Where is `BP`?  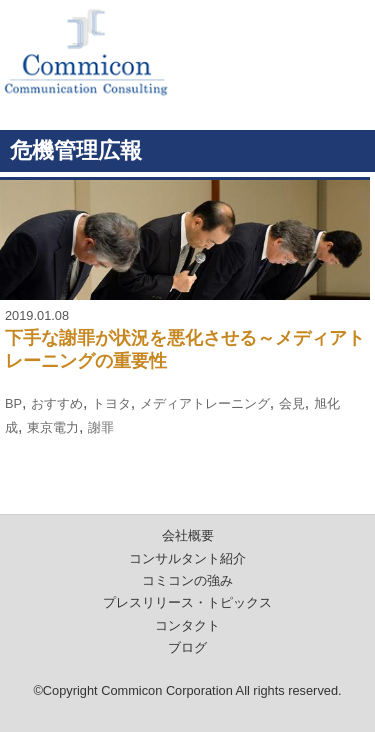 BP is located at coordinates (13, 403).